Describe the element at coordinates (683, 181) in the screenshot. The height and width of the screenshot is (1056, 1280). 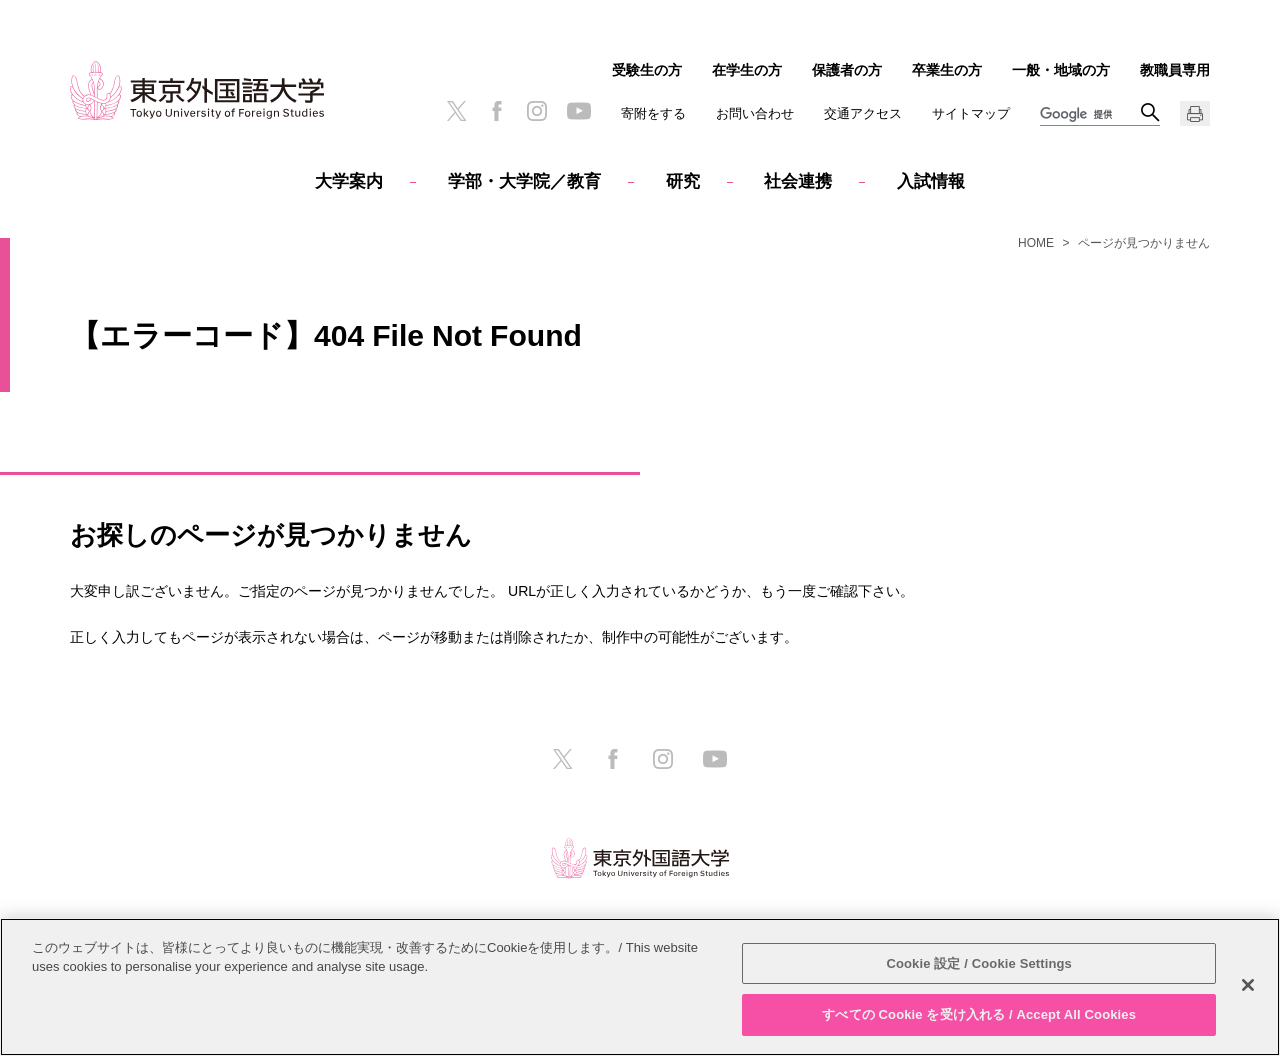
I see `研究` at that location.